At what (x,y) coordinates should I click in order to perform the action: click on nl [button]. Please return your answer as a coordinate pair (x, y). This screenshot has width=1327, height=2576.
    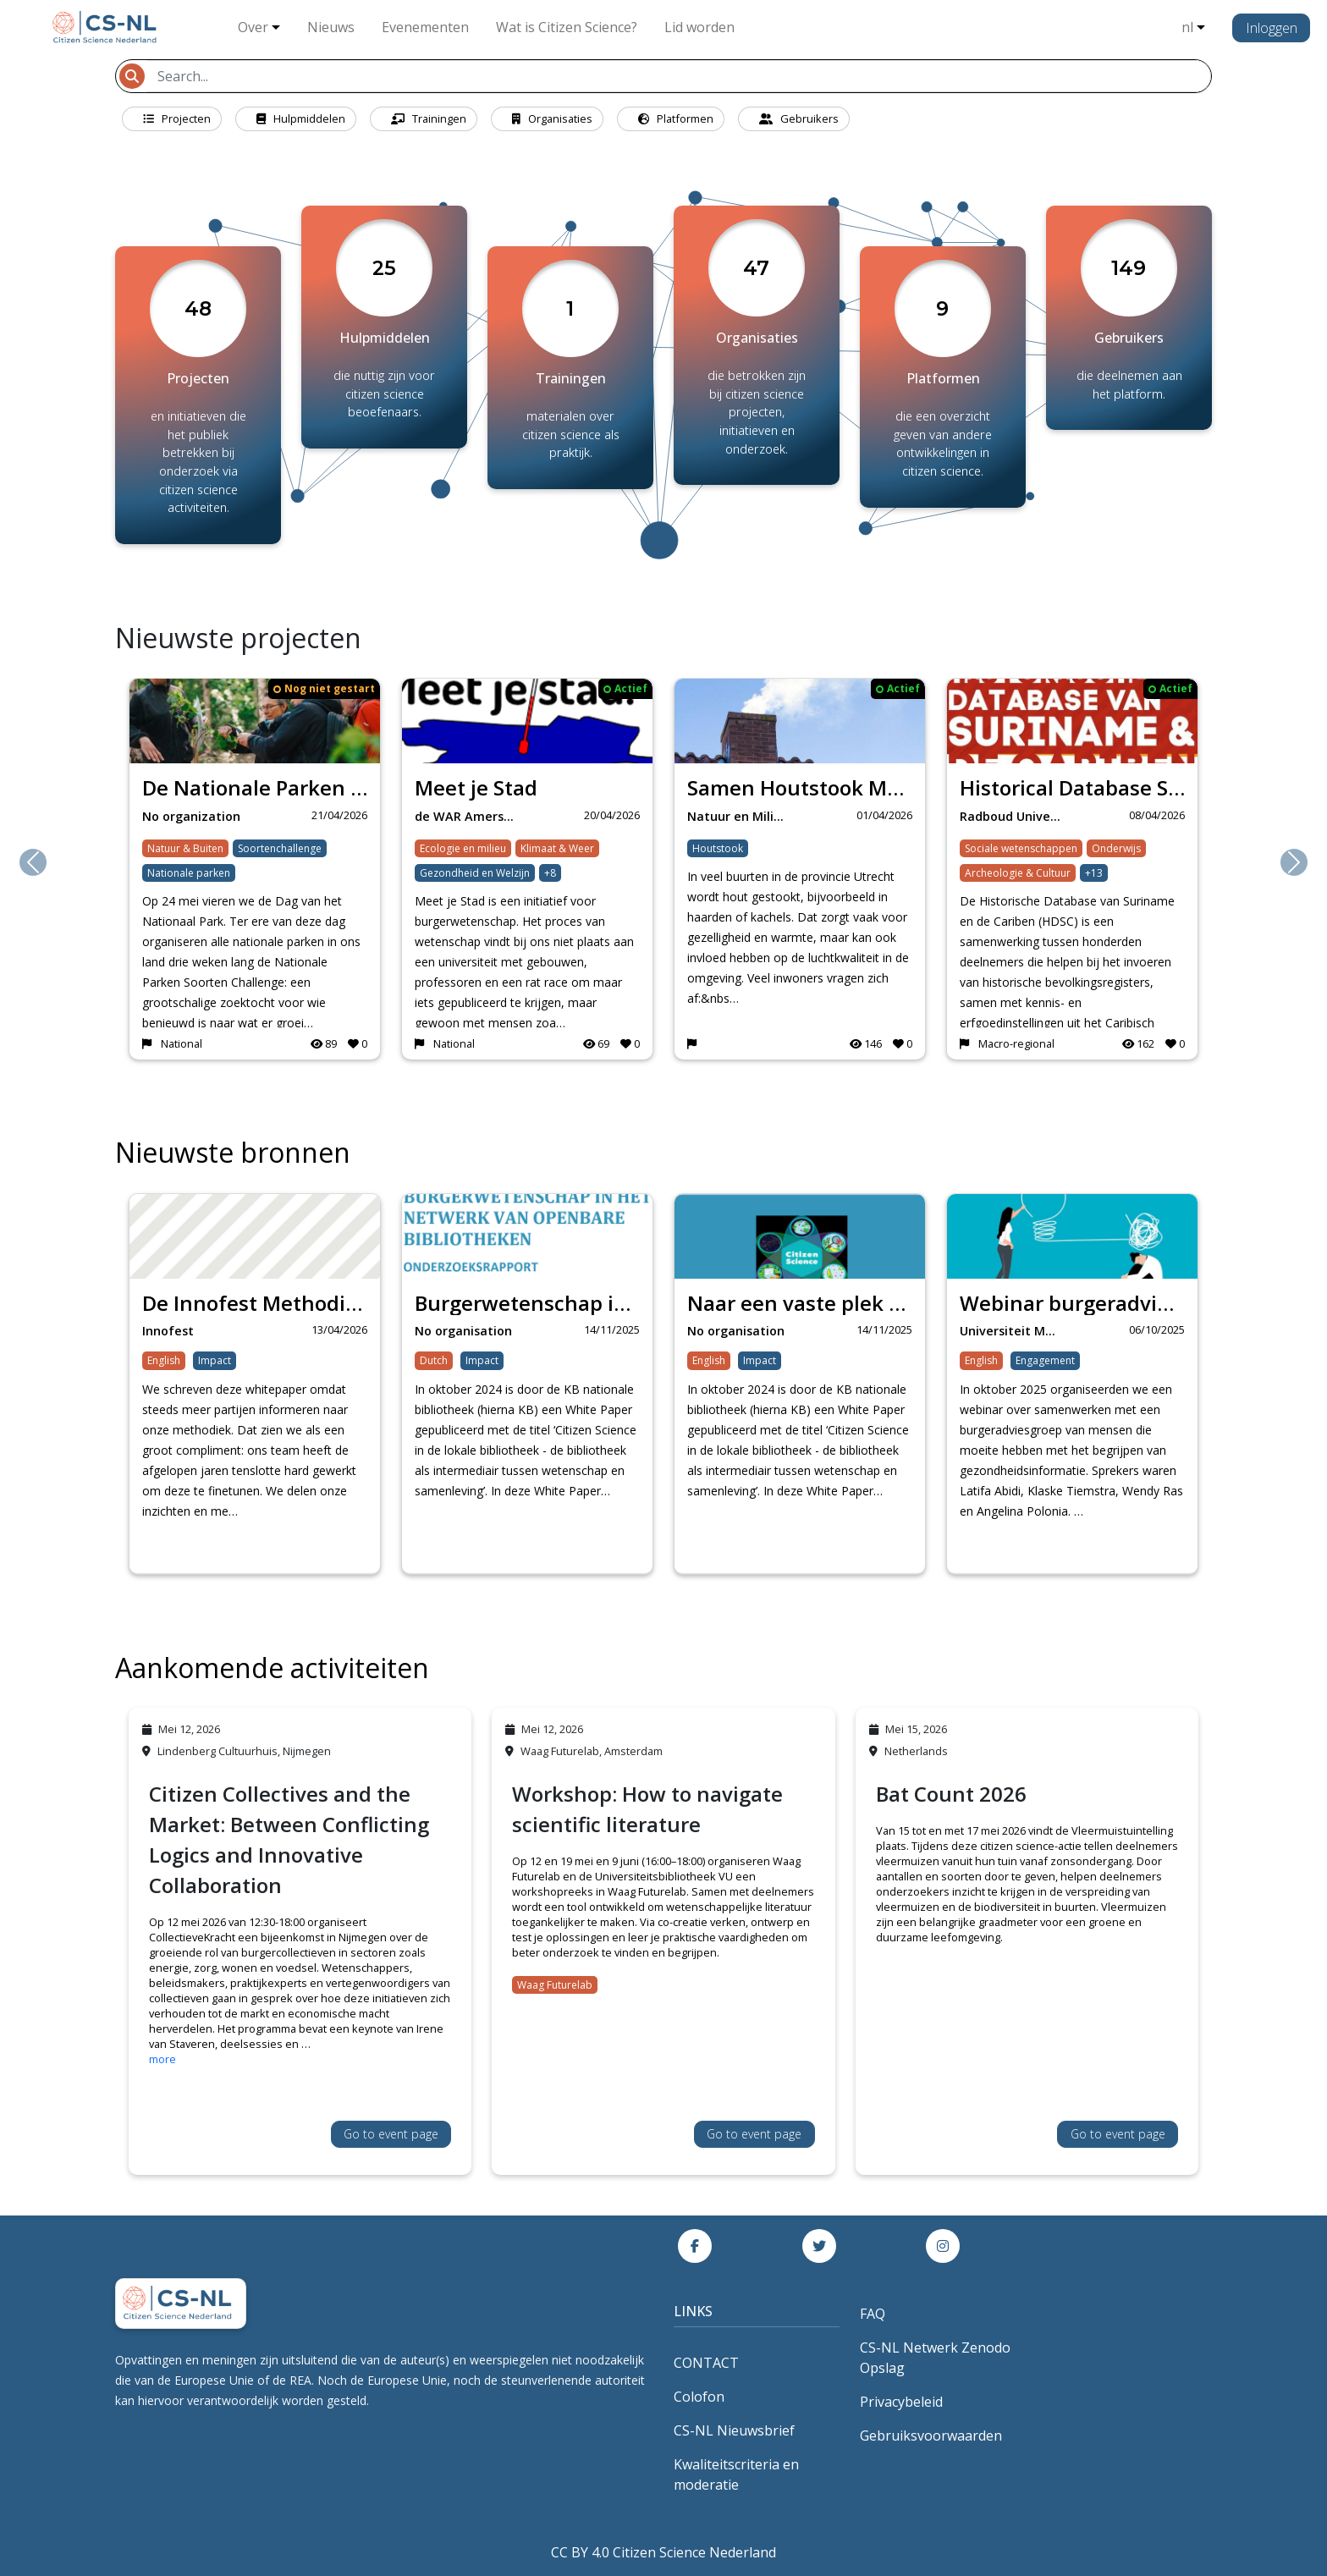
    Looking at the image, I should click on (1187, 27).